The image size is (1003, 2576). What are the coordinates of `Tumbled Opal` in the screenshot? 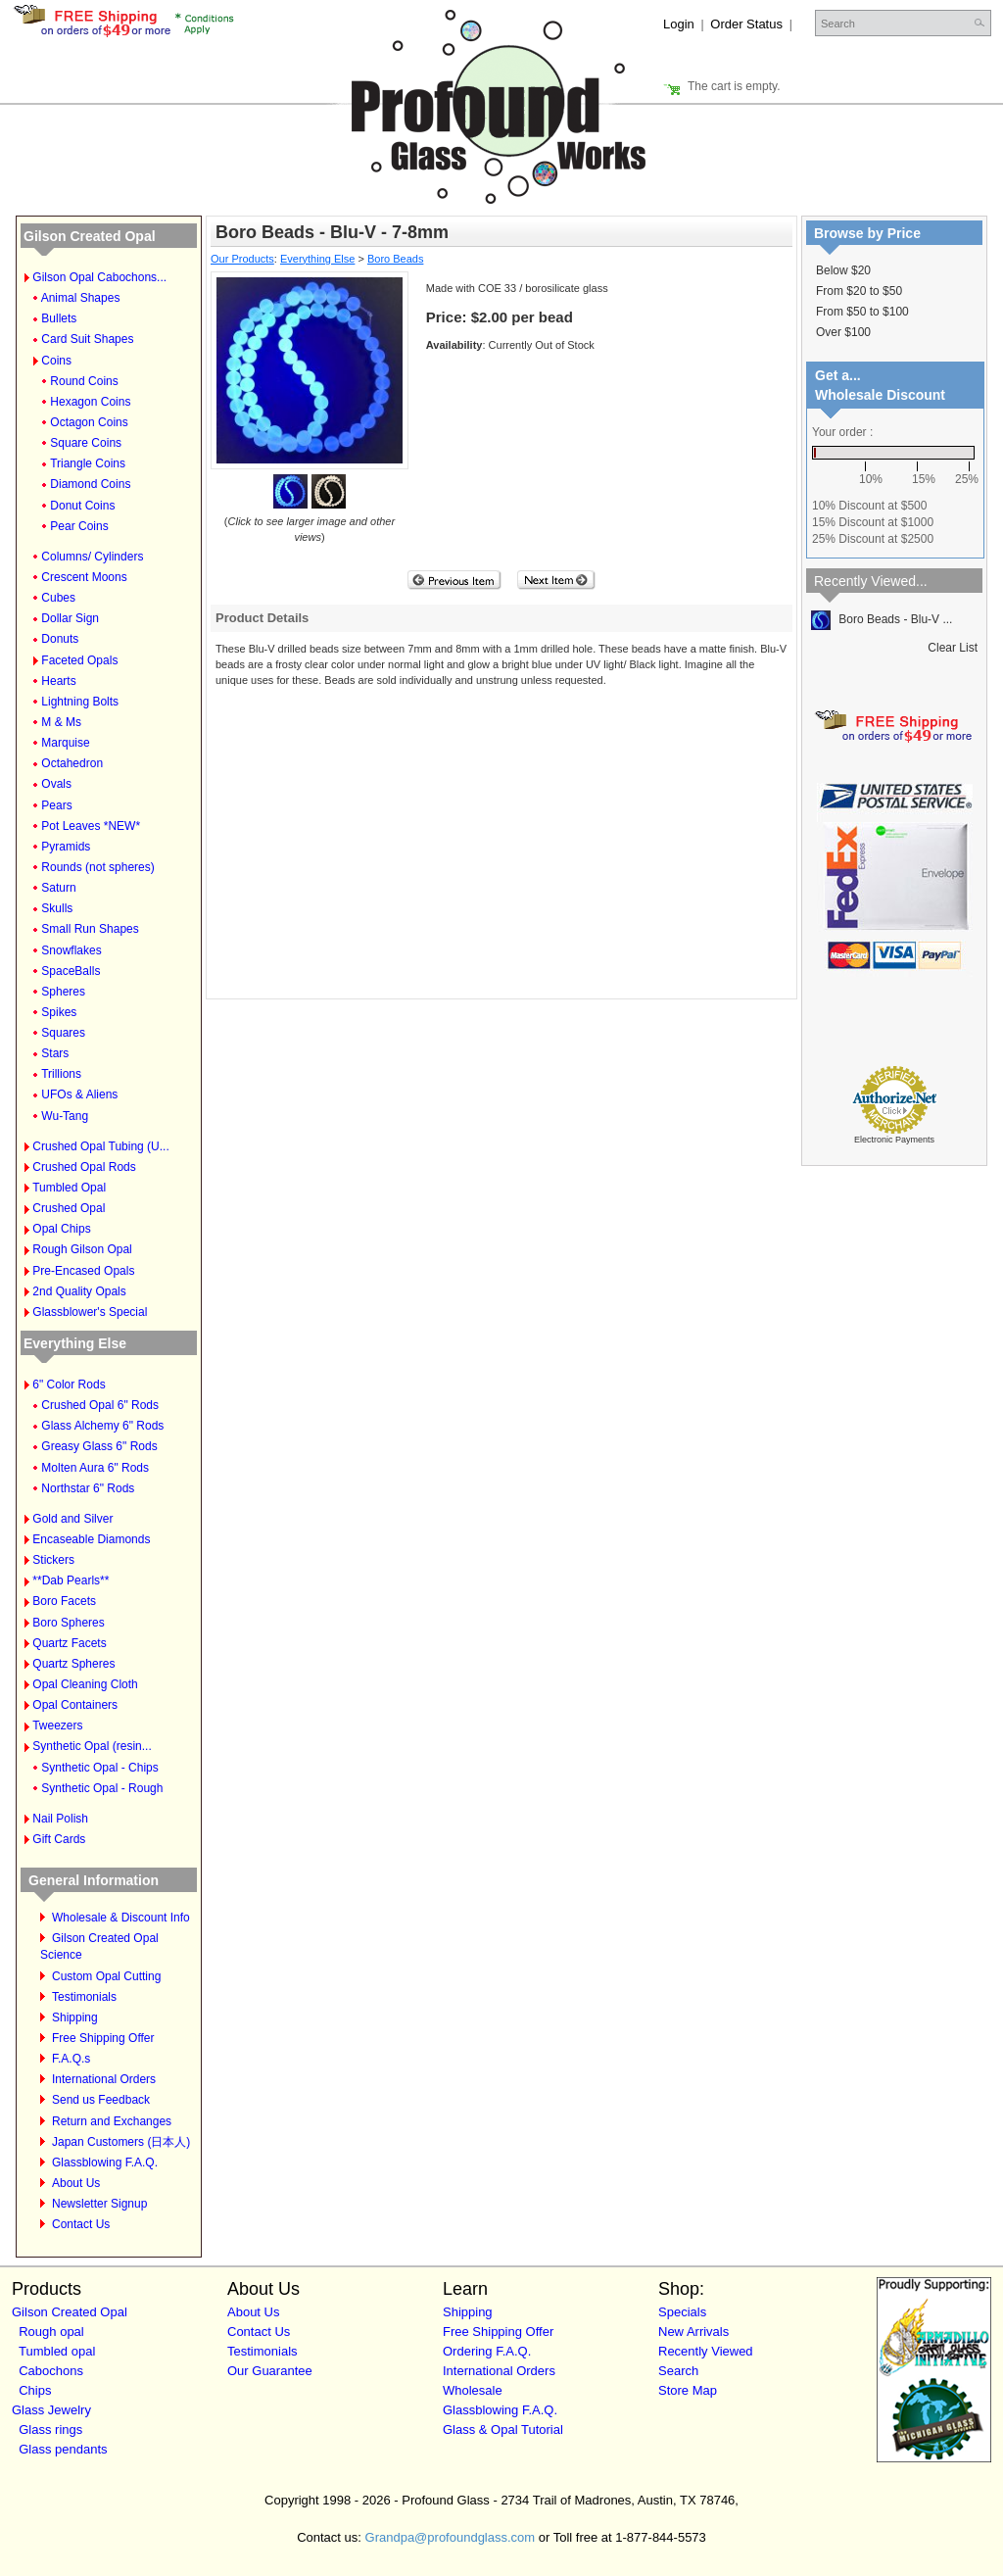 It's located at (69, 1187).